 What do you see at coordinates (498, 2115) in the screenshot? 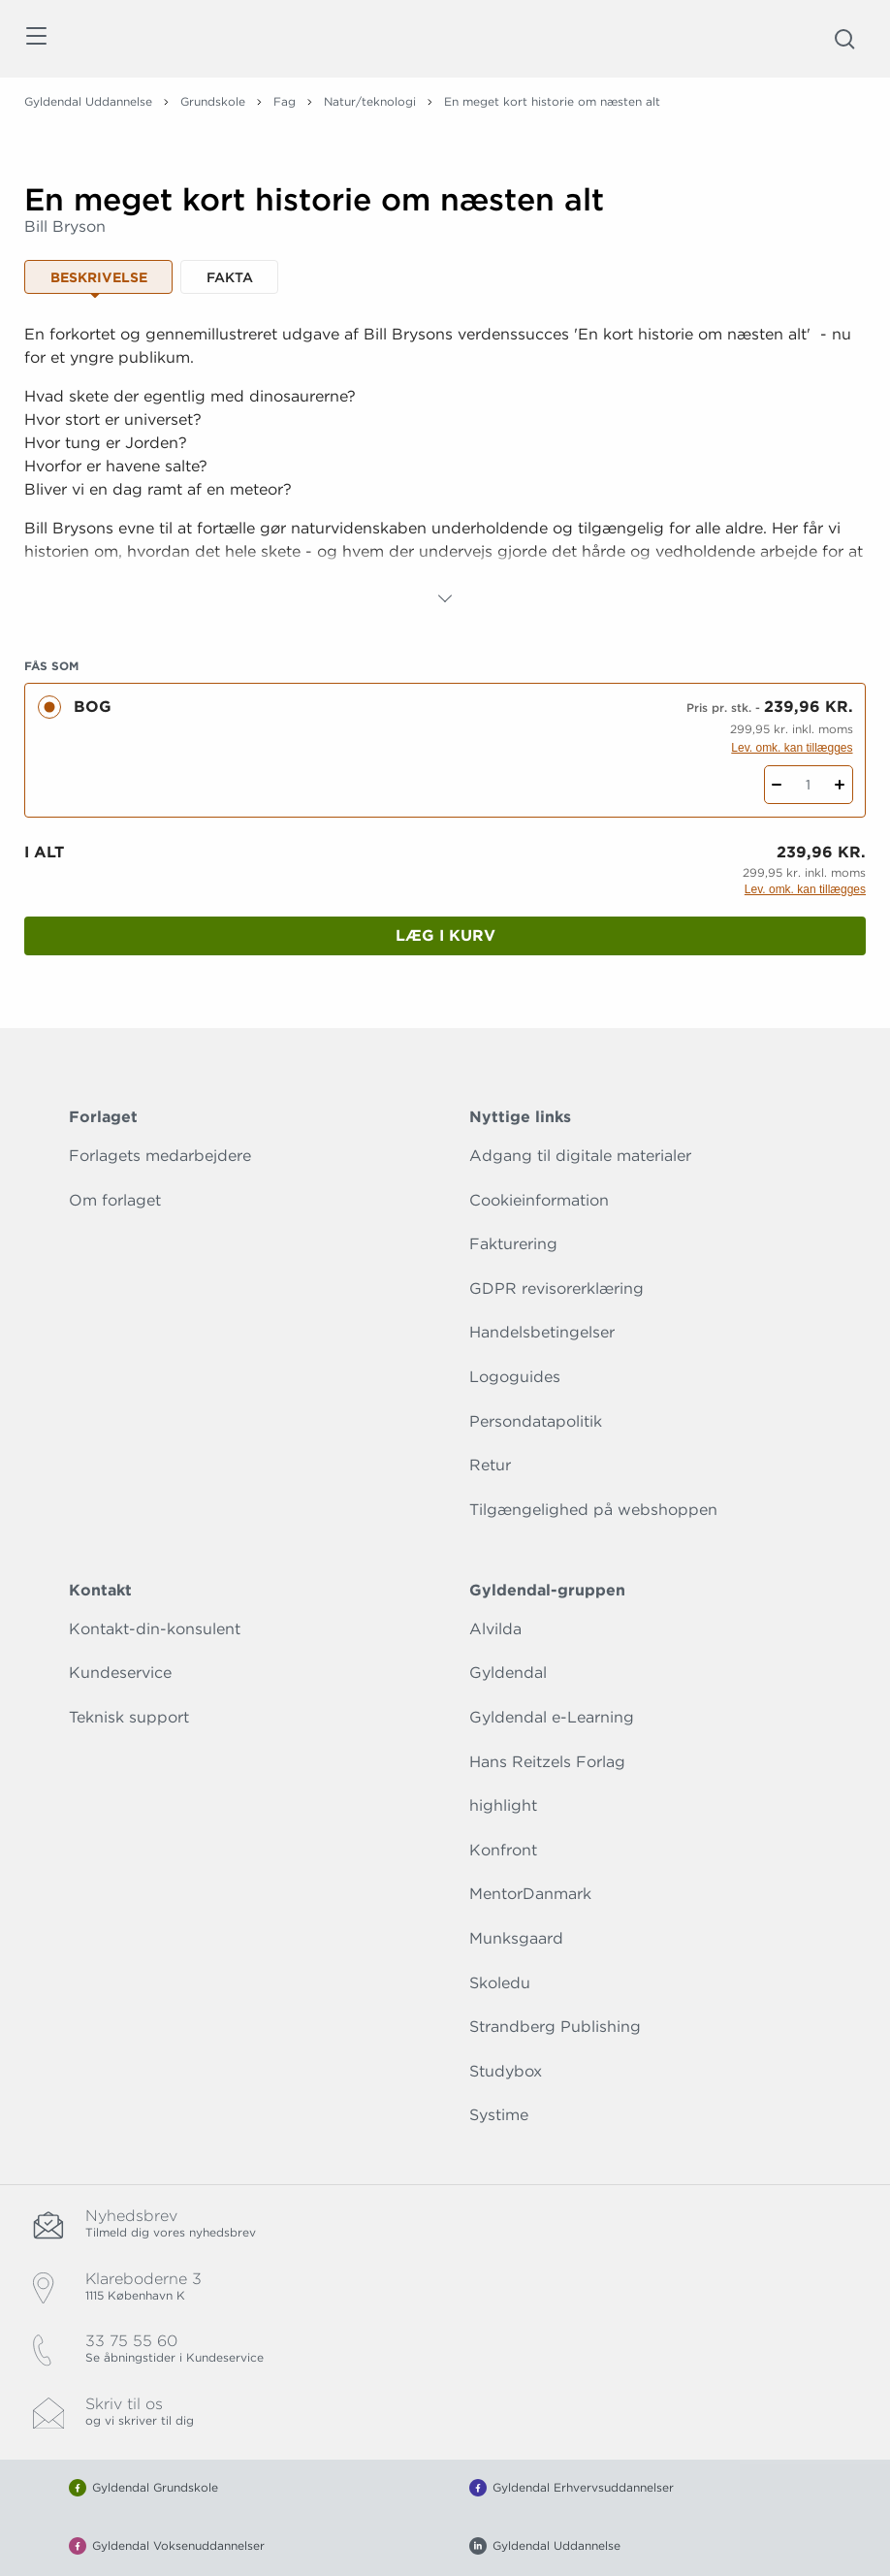
I see `Systime` at bounding box center [498, 2115].